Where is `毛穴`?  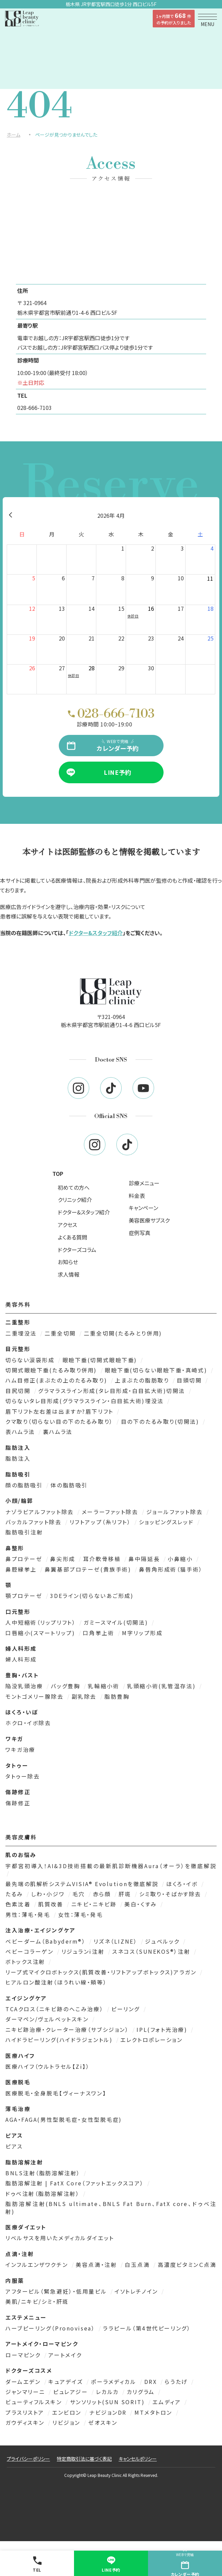
毛穴 is located at coordinates (79, 1894).